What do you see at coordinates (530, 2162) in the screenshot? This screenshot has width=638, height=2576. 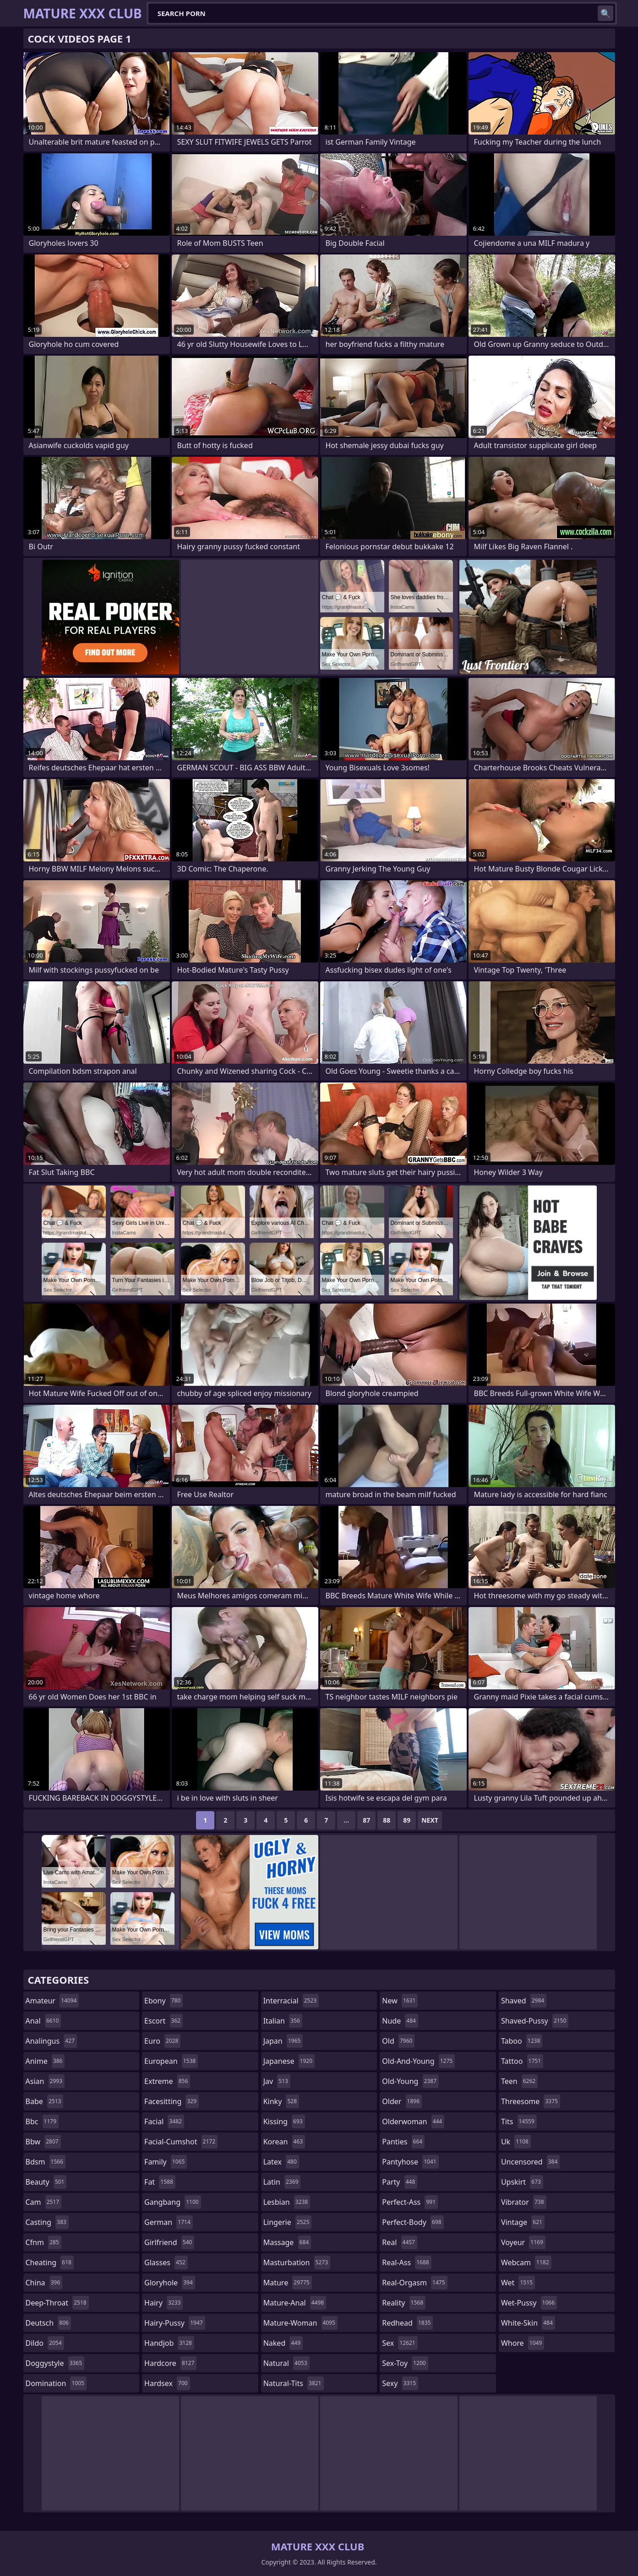 I see `uncensored` at bounding box center [530, 2162].